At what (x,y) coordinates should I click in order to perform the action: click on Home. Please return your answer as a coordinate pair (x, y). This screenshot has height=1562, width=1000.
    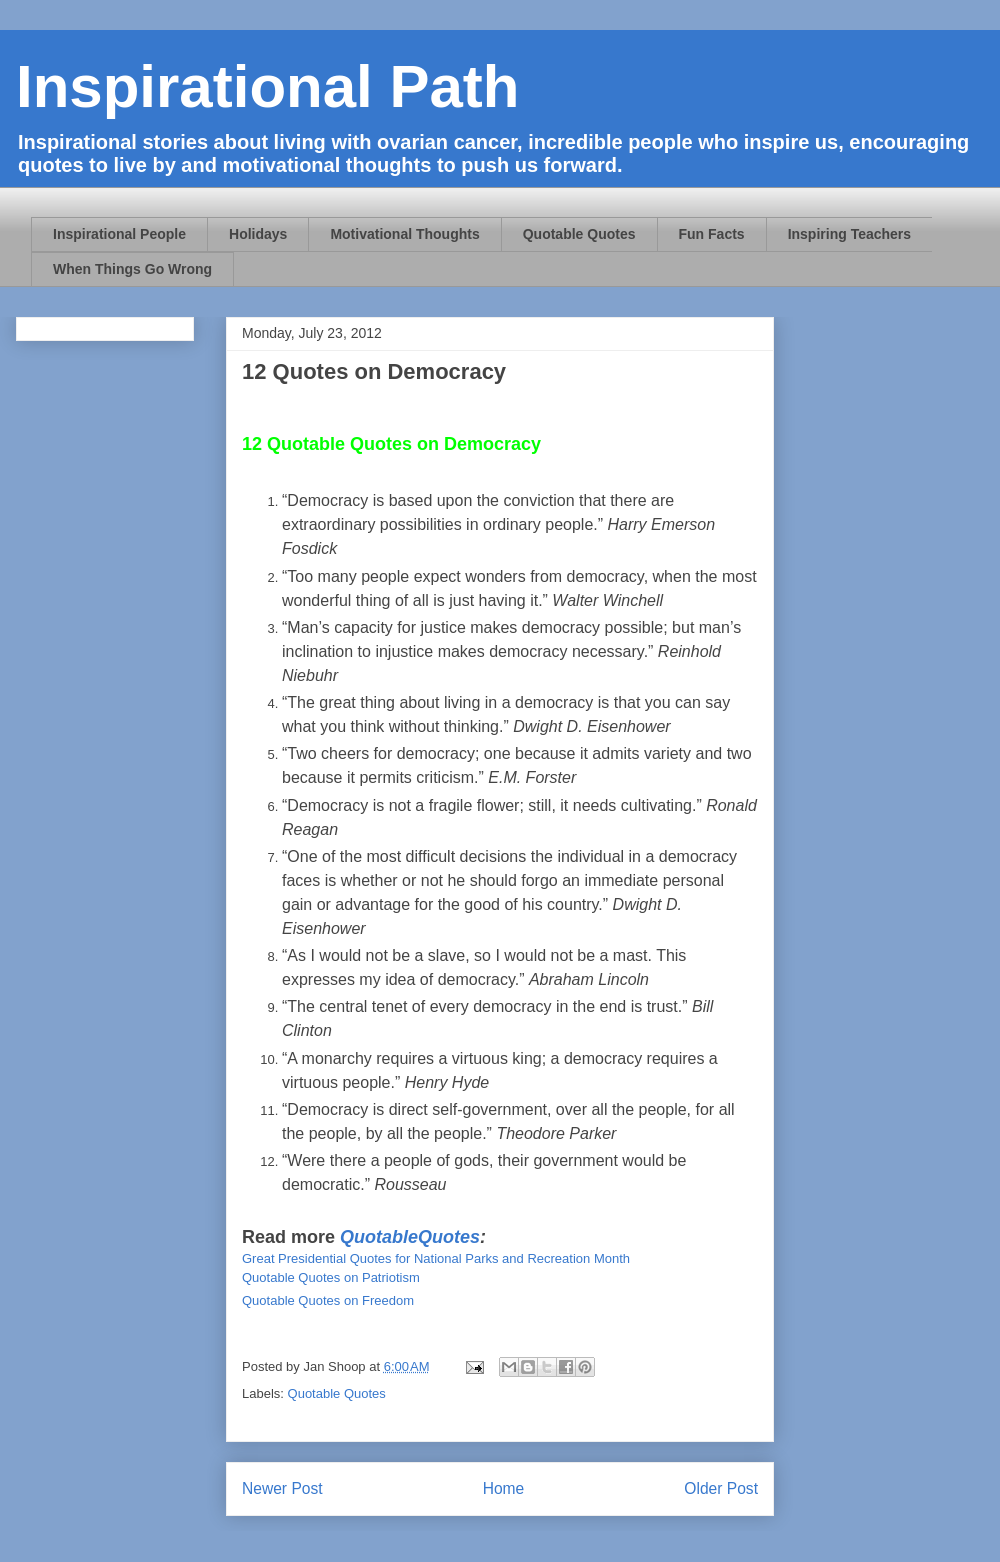
    Looking at the image, I should click on (504, 1488).